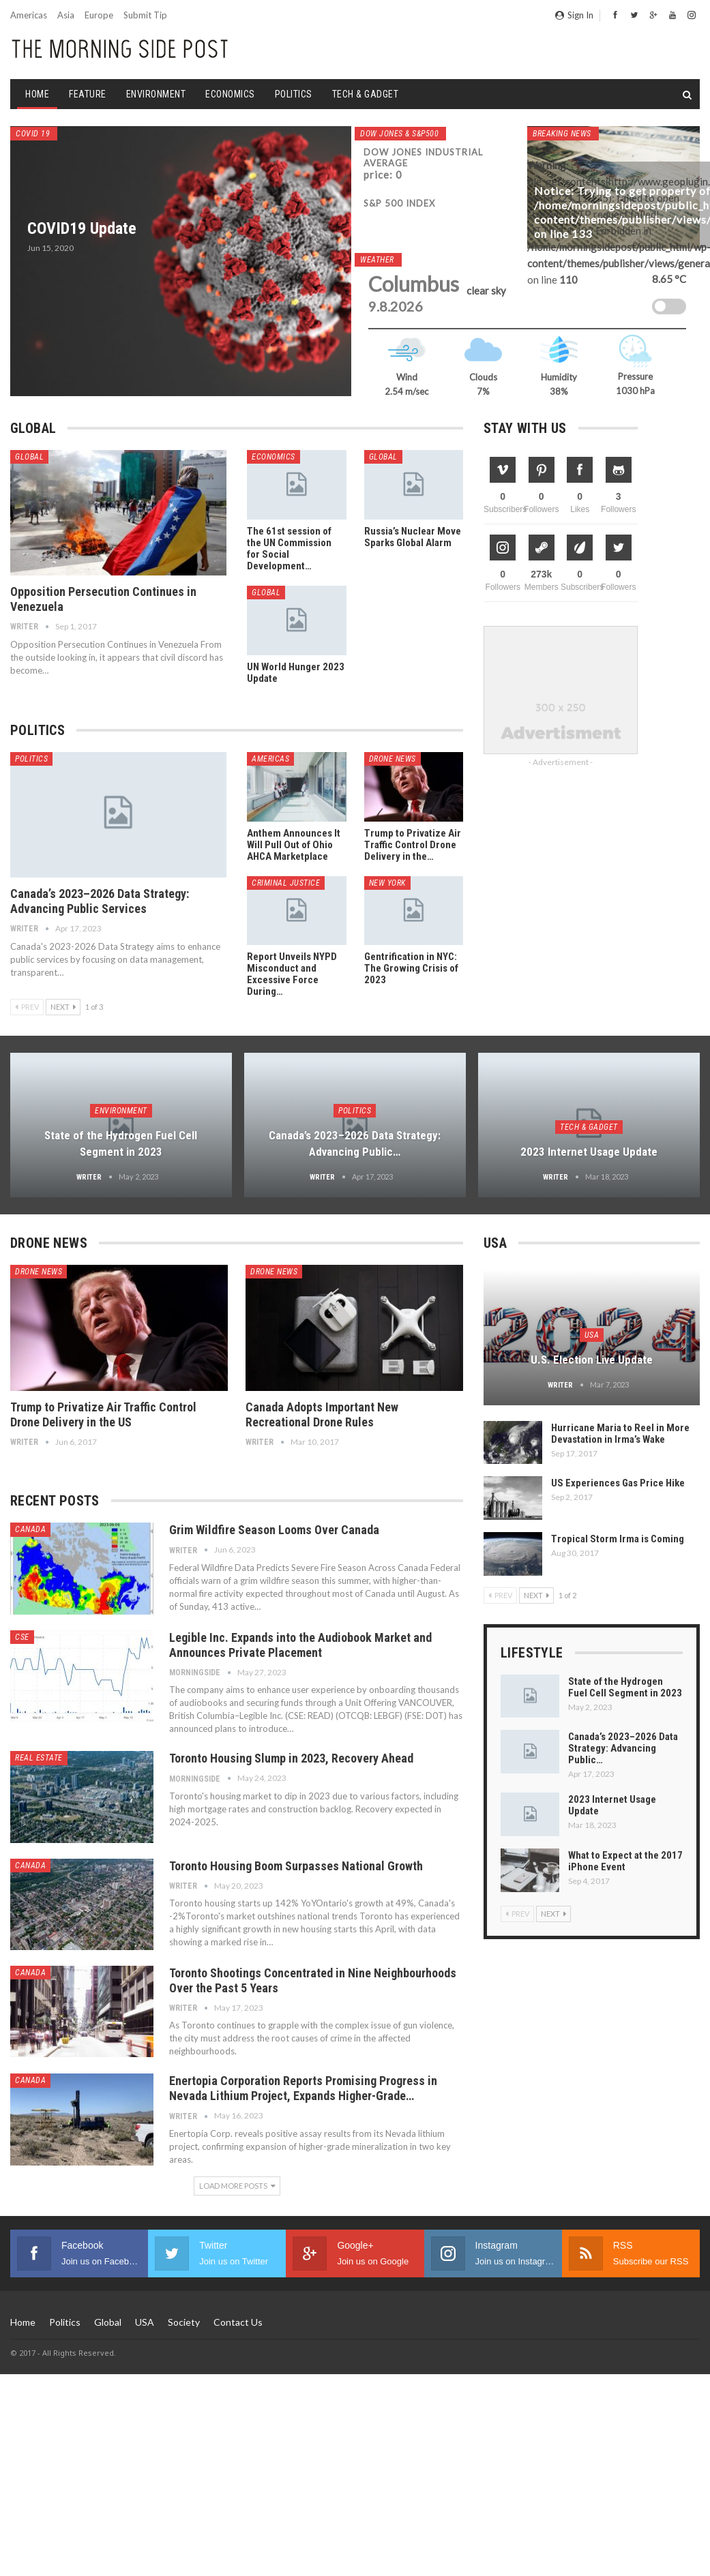 The image size is (710, 2576). What do you see at coordinates (87, 94) in the screenshot?
I see `Feature` at bounding box center [87, 94].